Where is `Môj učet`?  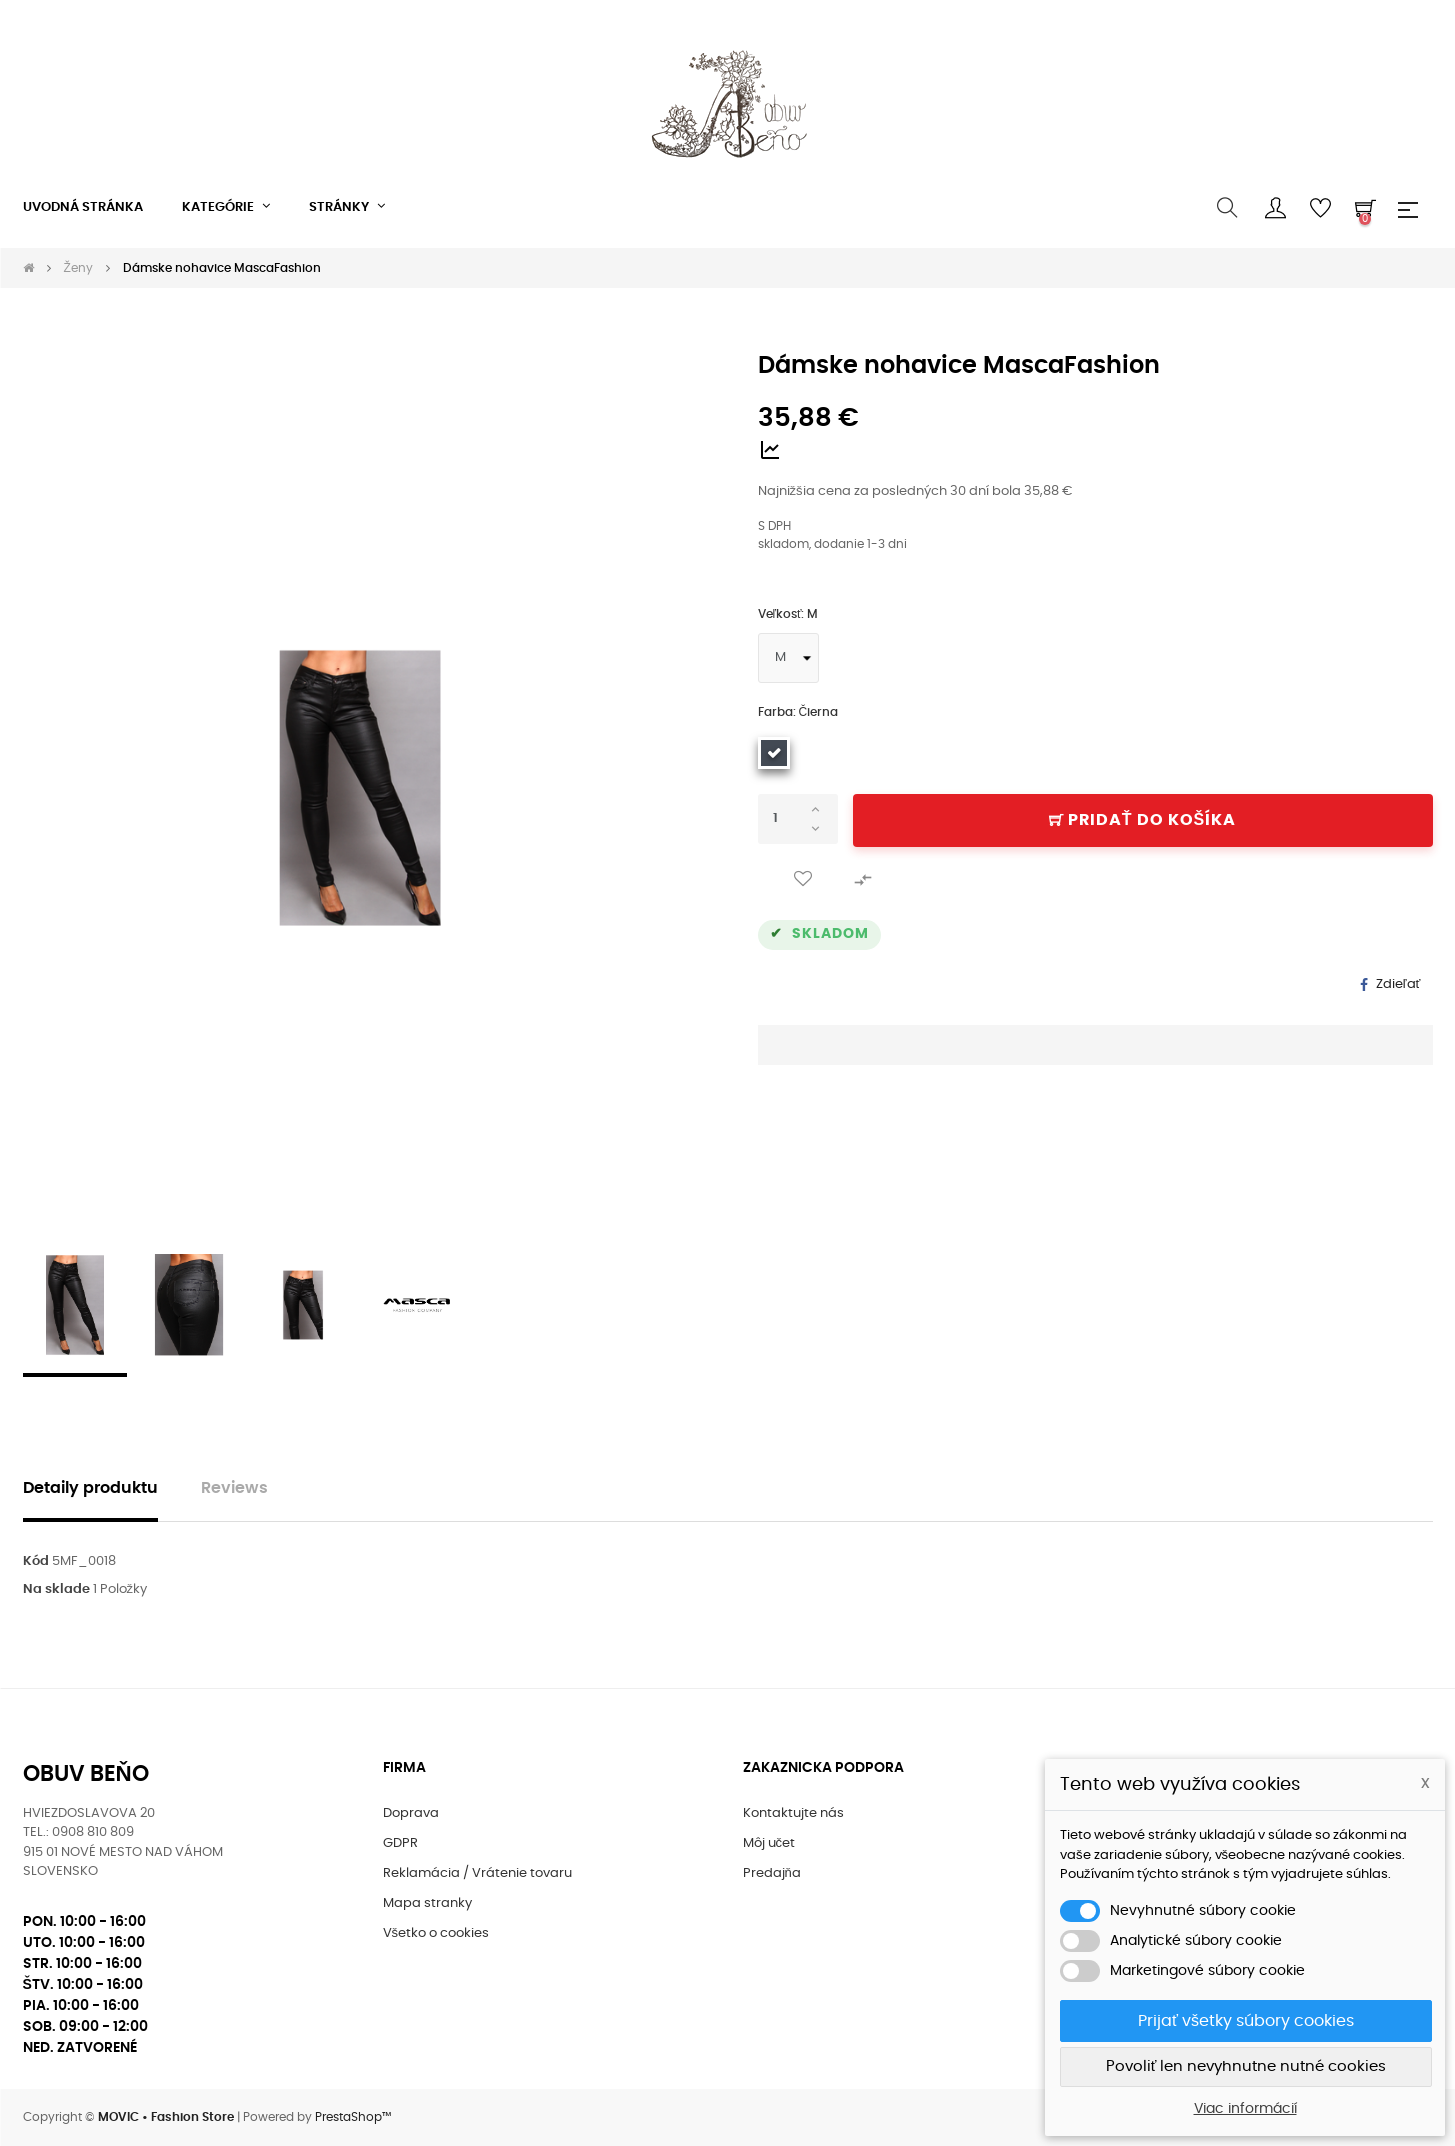 Môj učet is located at coordinates (769, 1843).